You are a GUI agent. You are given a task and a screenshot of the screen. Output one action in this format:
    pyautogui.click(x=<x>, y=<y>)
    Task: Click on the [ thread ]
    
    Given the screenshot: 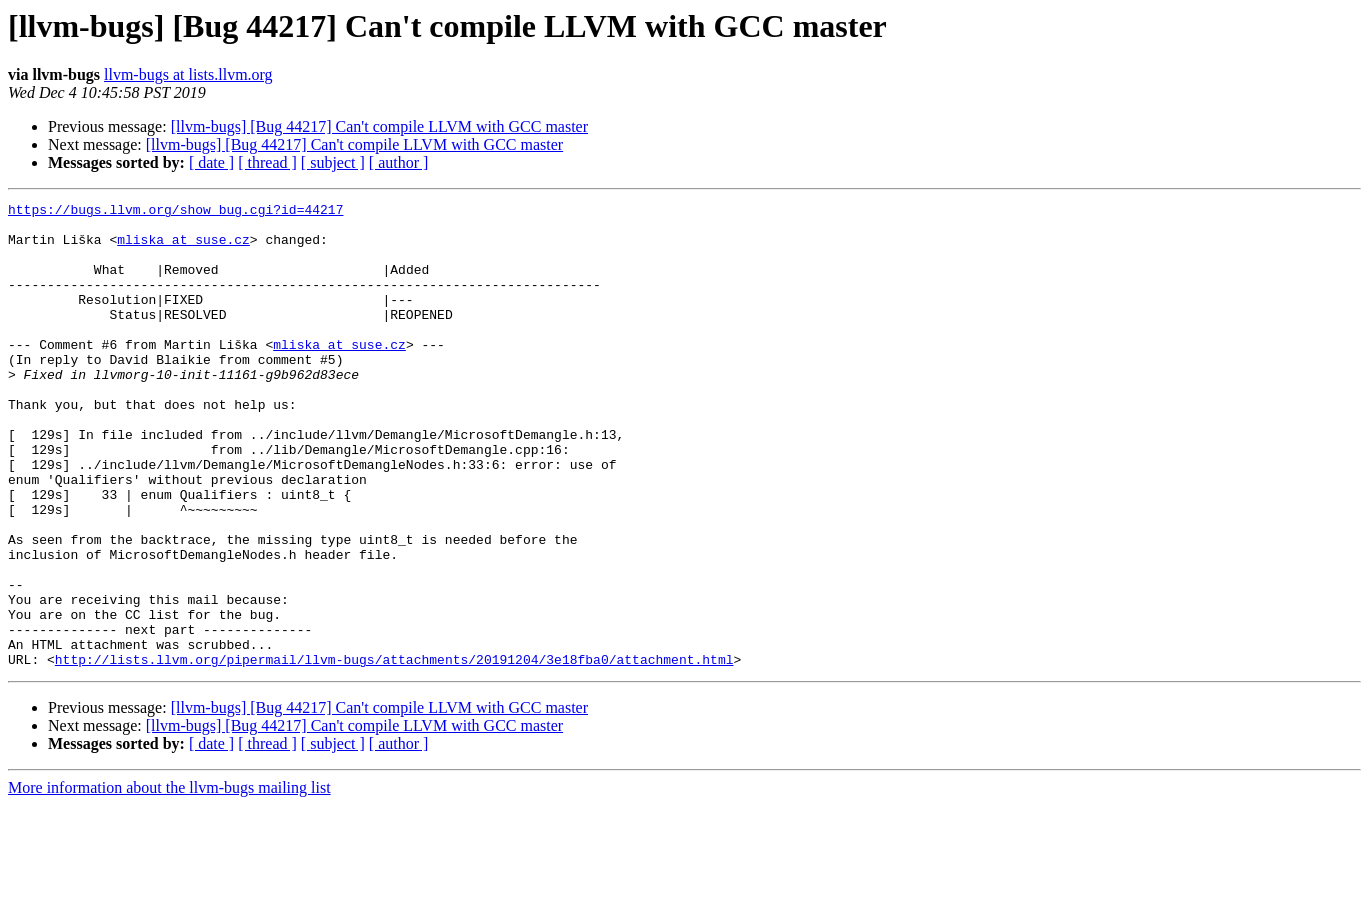 What is the action you would take?
    pyautogui.click(x=267, y=162)
    